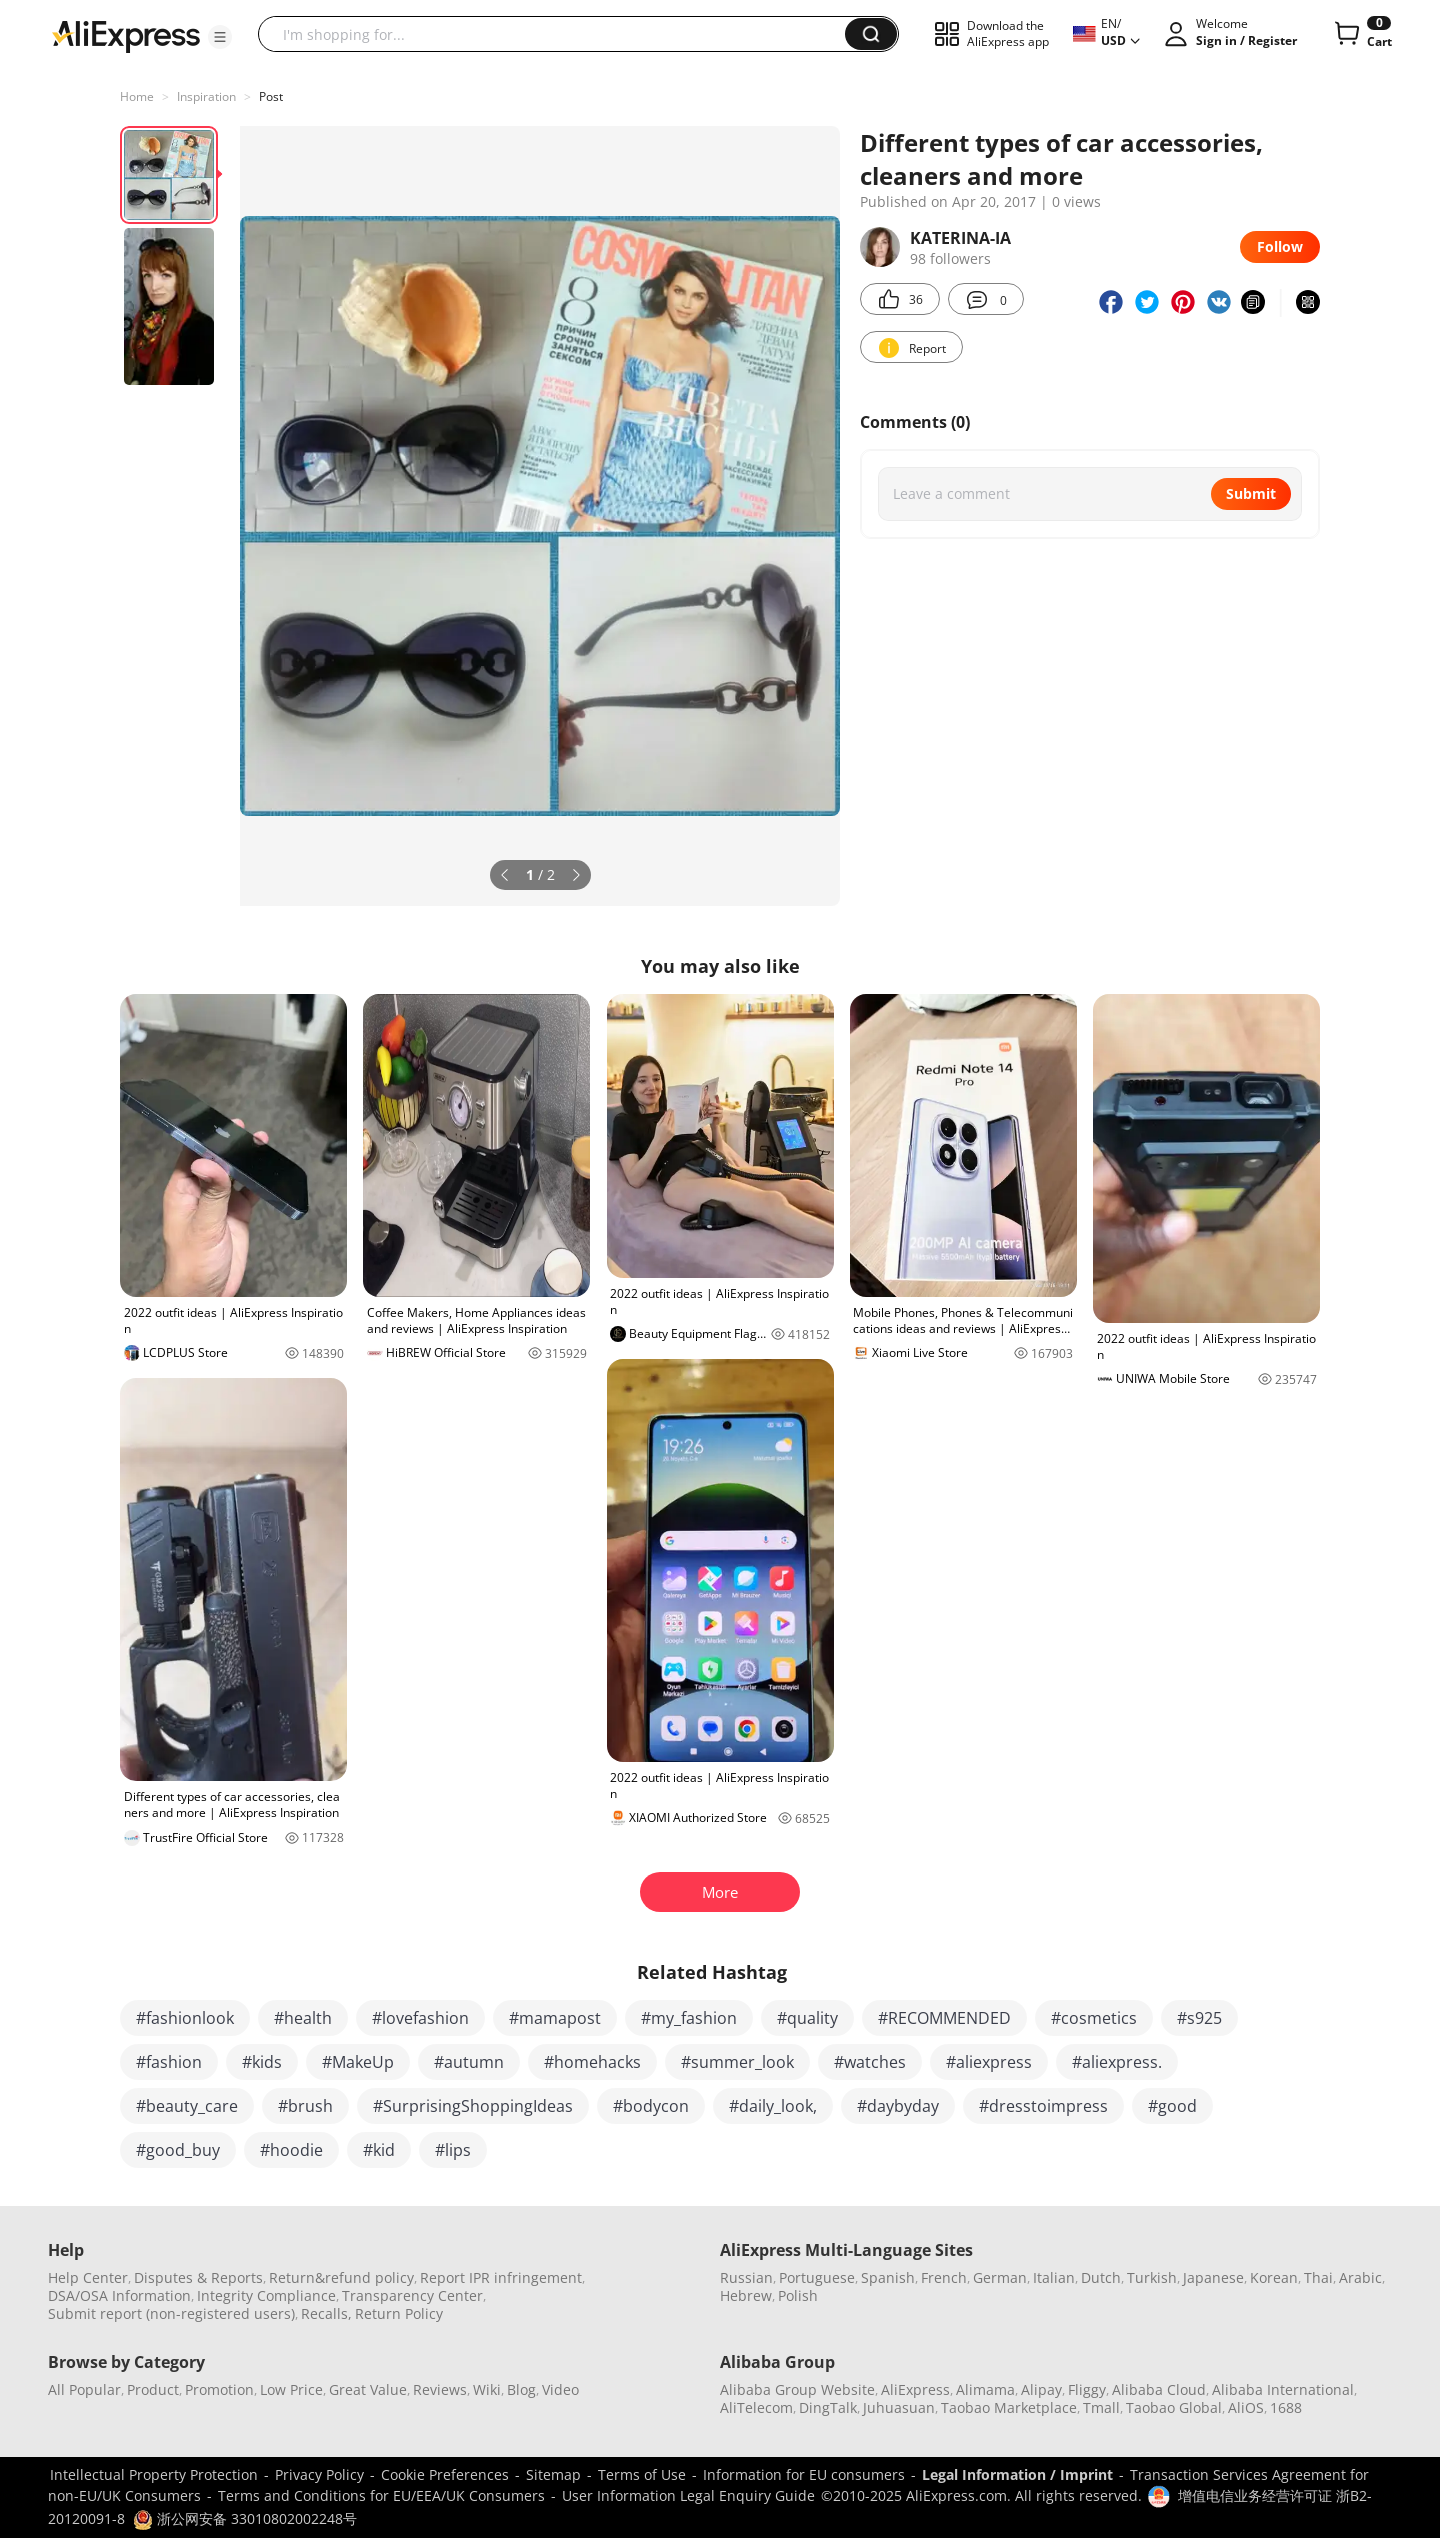 This screenshot has height=2538, width=1440. I want to click on Home, so click(137, 96).